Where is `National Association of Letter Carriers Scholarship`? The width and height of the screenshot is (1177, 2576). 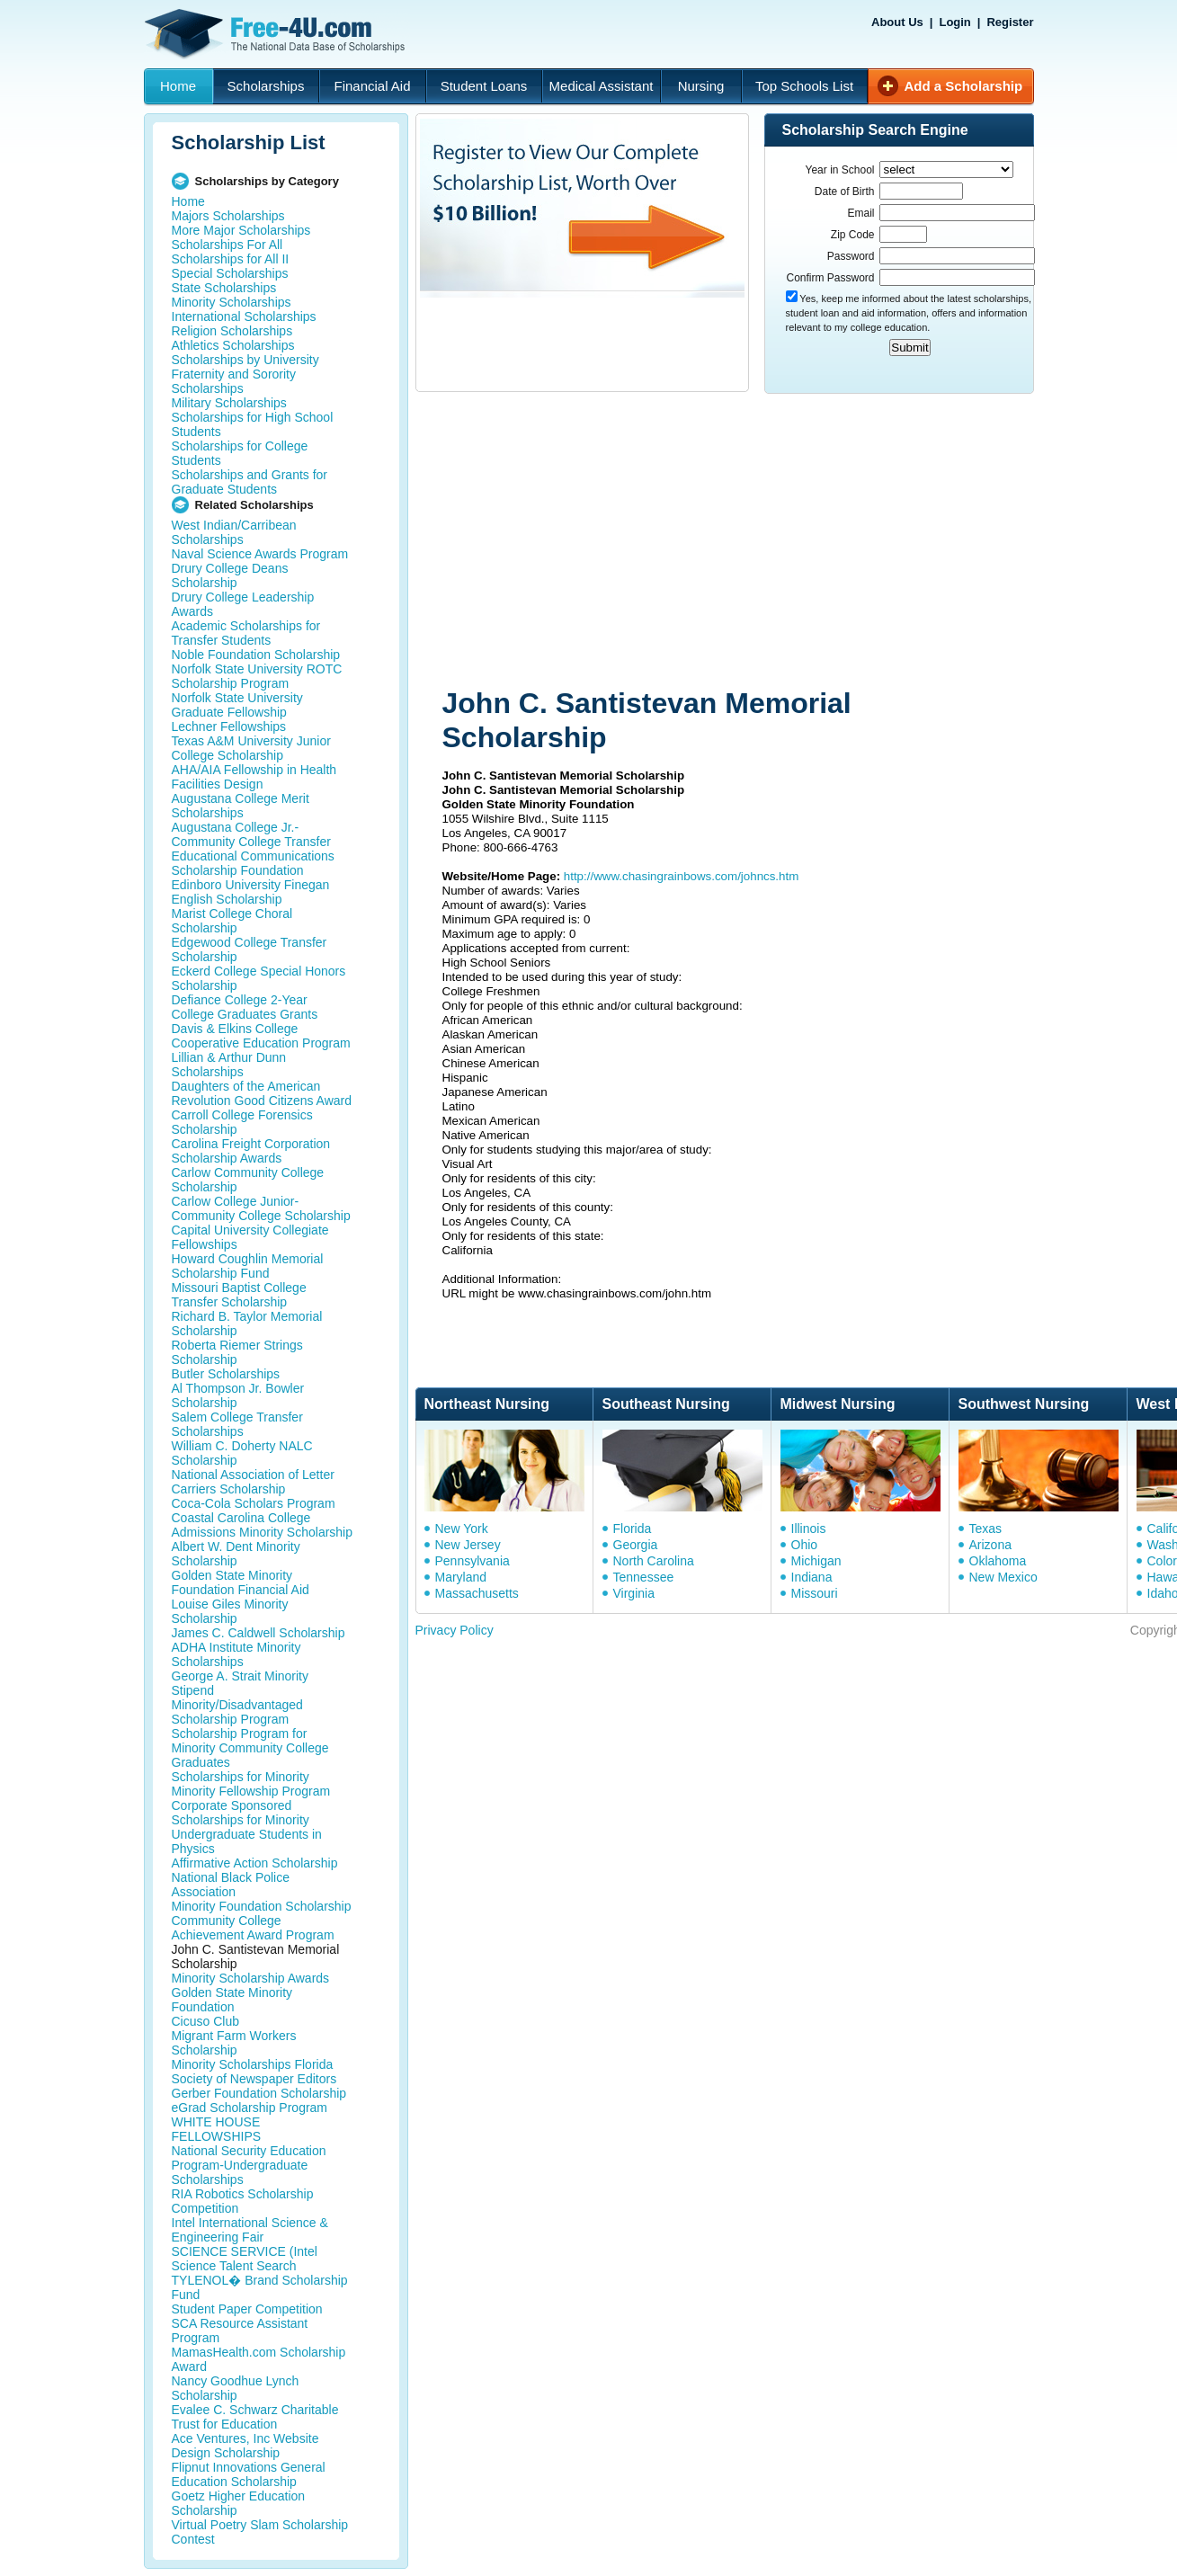 National Association of Letter Carriers Scholarship is located at coordinates (253, 1481).